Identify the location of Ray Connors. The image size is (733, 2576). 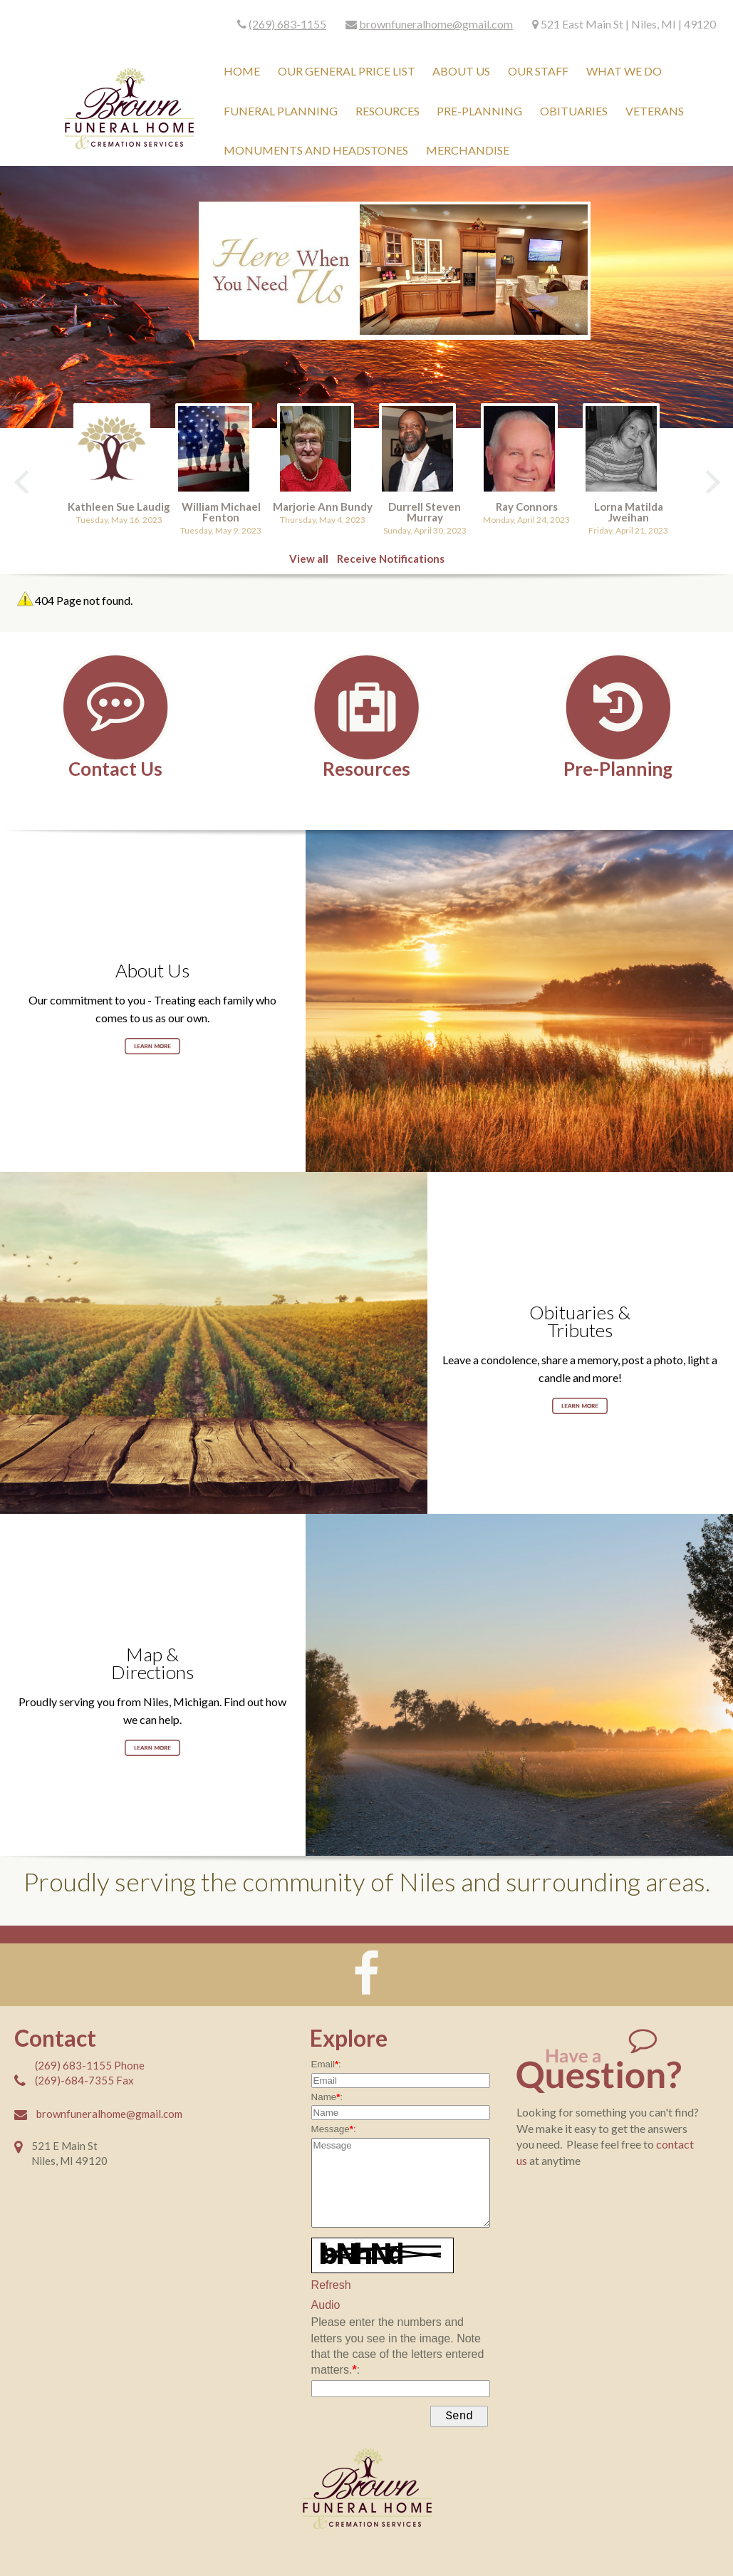
(527, 506).